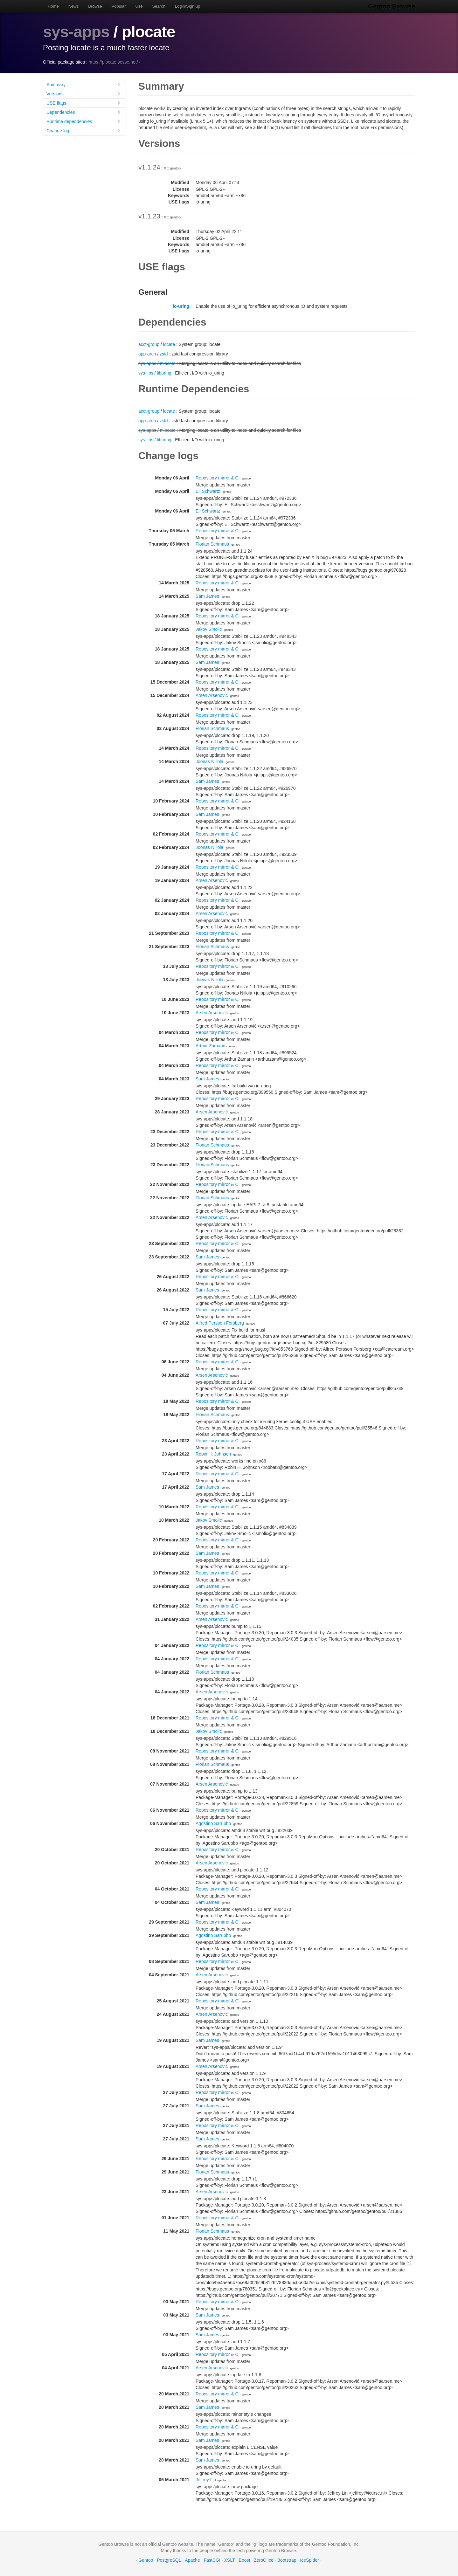 The width and height of the screenshot is (458, 2576). I want to click on Robin H. Johnson, so click(213, 1454).